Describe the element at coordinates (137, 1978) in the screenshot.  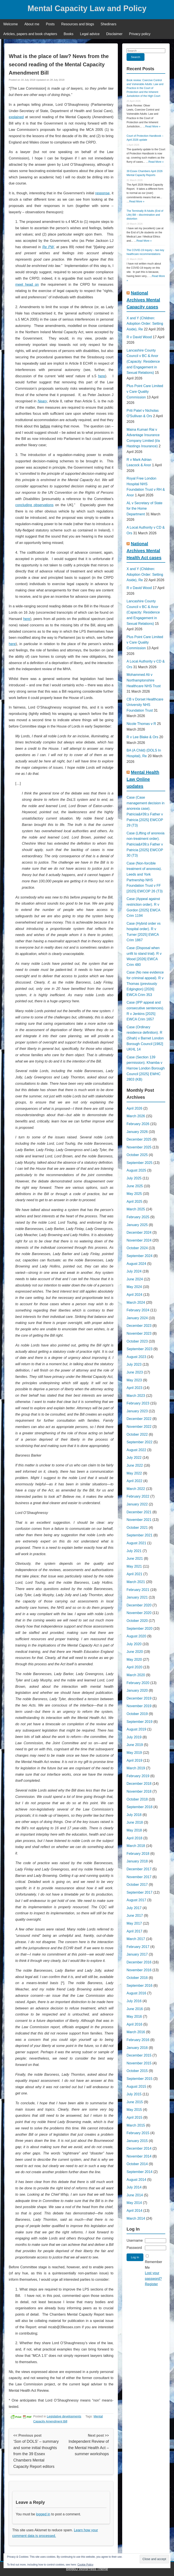
I see `October 2016` at that location.